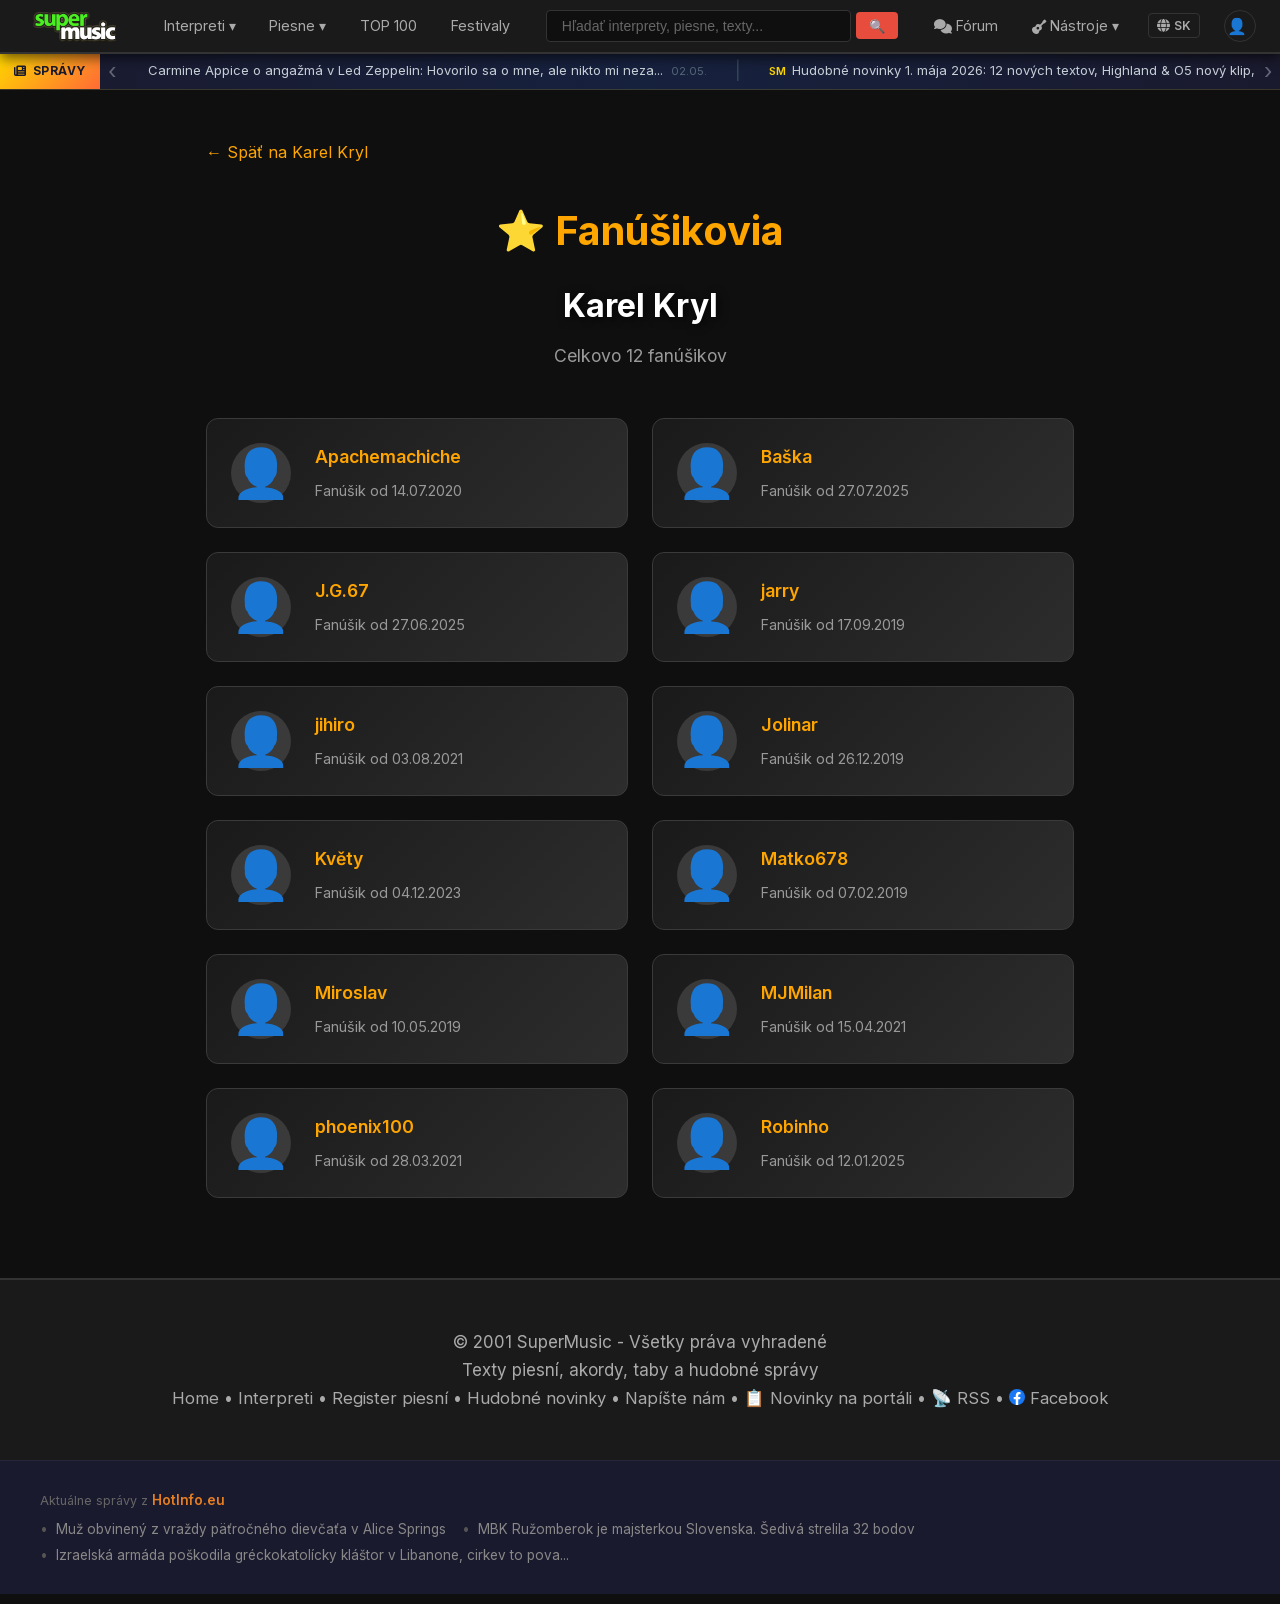 The image size is (1280, 1604). What do you see at coordinates (674, 1406) in the screenshot?
I see `Napíšte nám` at bounding box center [674, 1406].